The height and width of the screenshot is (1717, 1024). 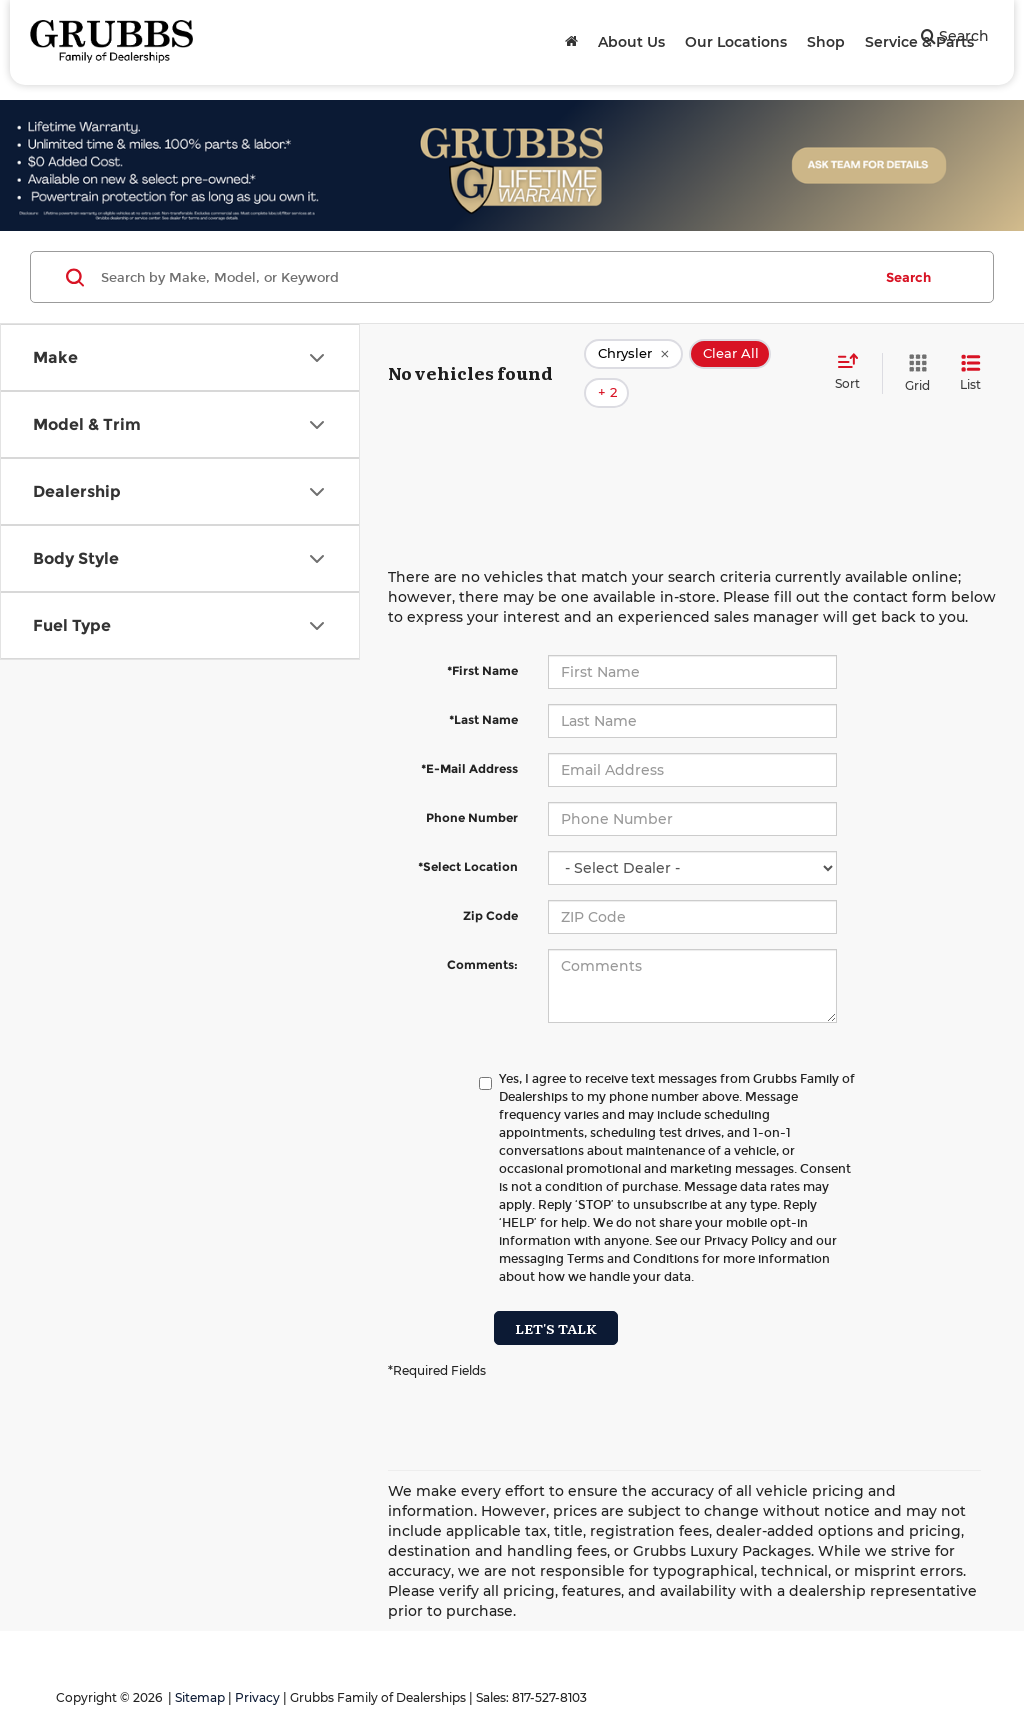 What do you see at coordinates (482, 641) in the screenshot?
I see `*First Name` at bounding box center [482, 641].